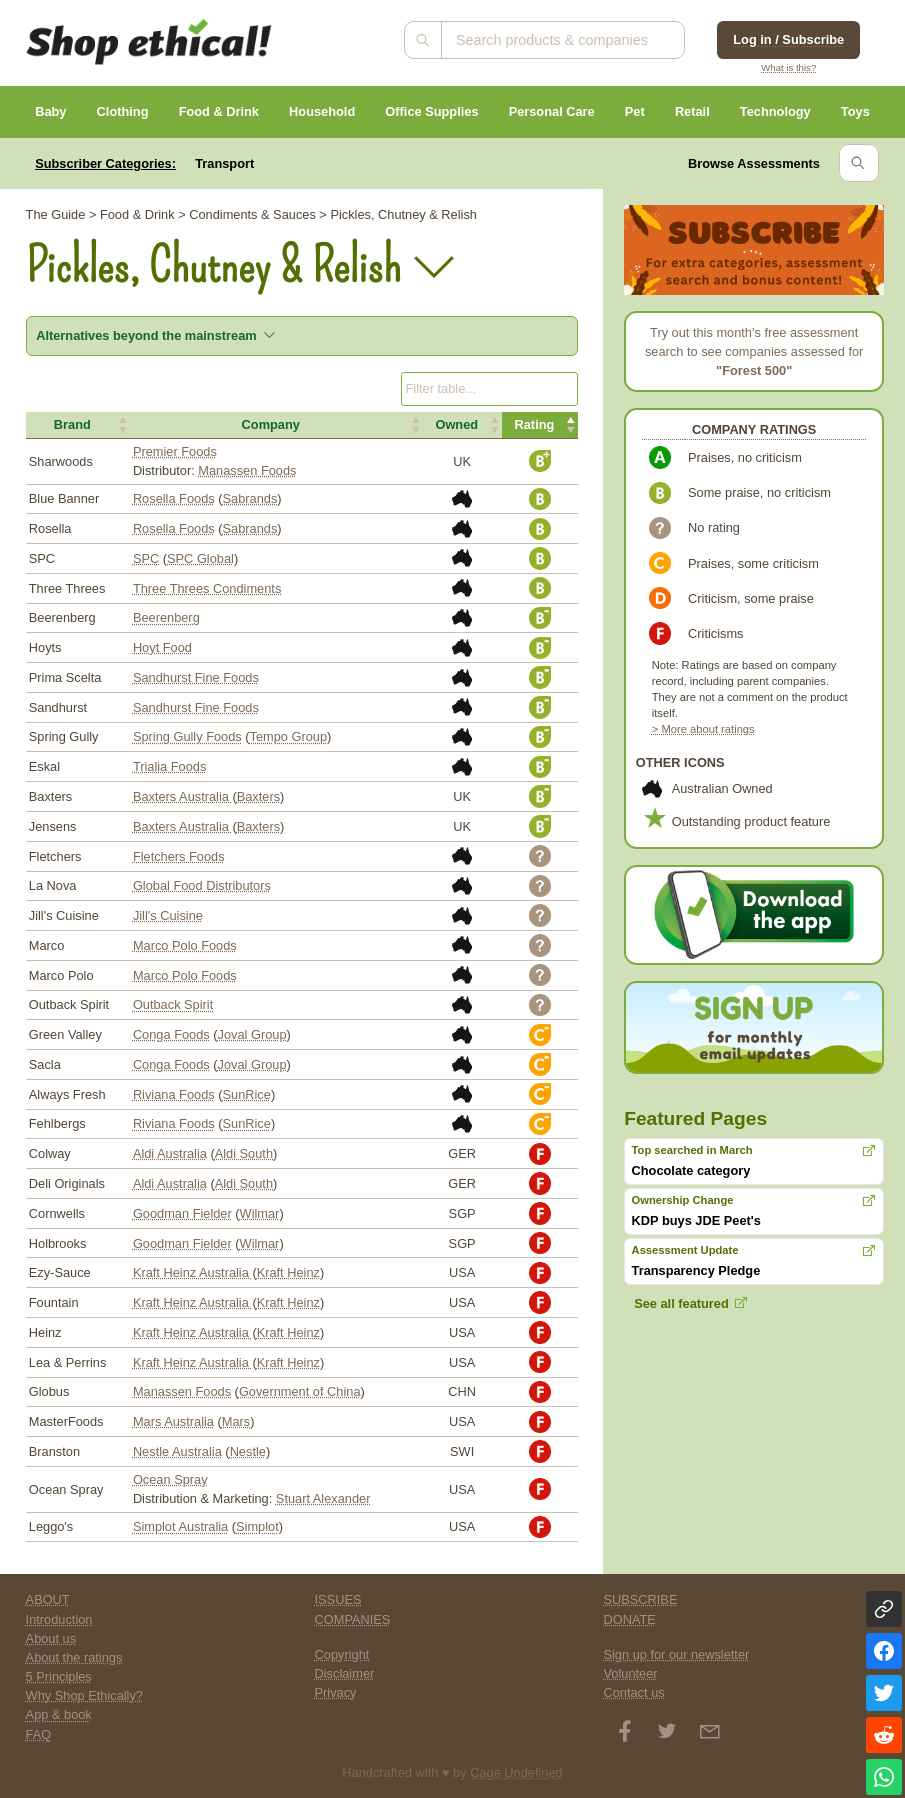 This screenshot has height=1798, width=905. Describe the element at coordinates (258, 796) in the screenshot. I see `Baxters` at that location.